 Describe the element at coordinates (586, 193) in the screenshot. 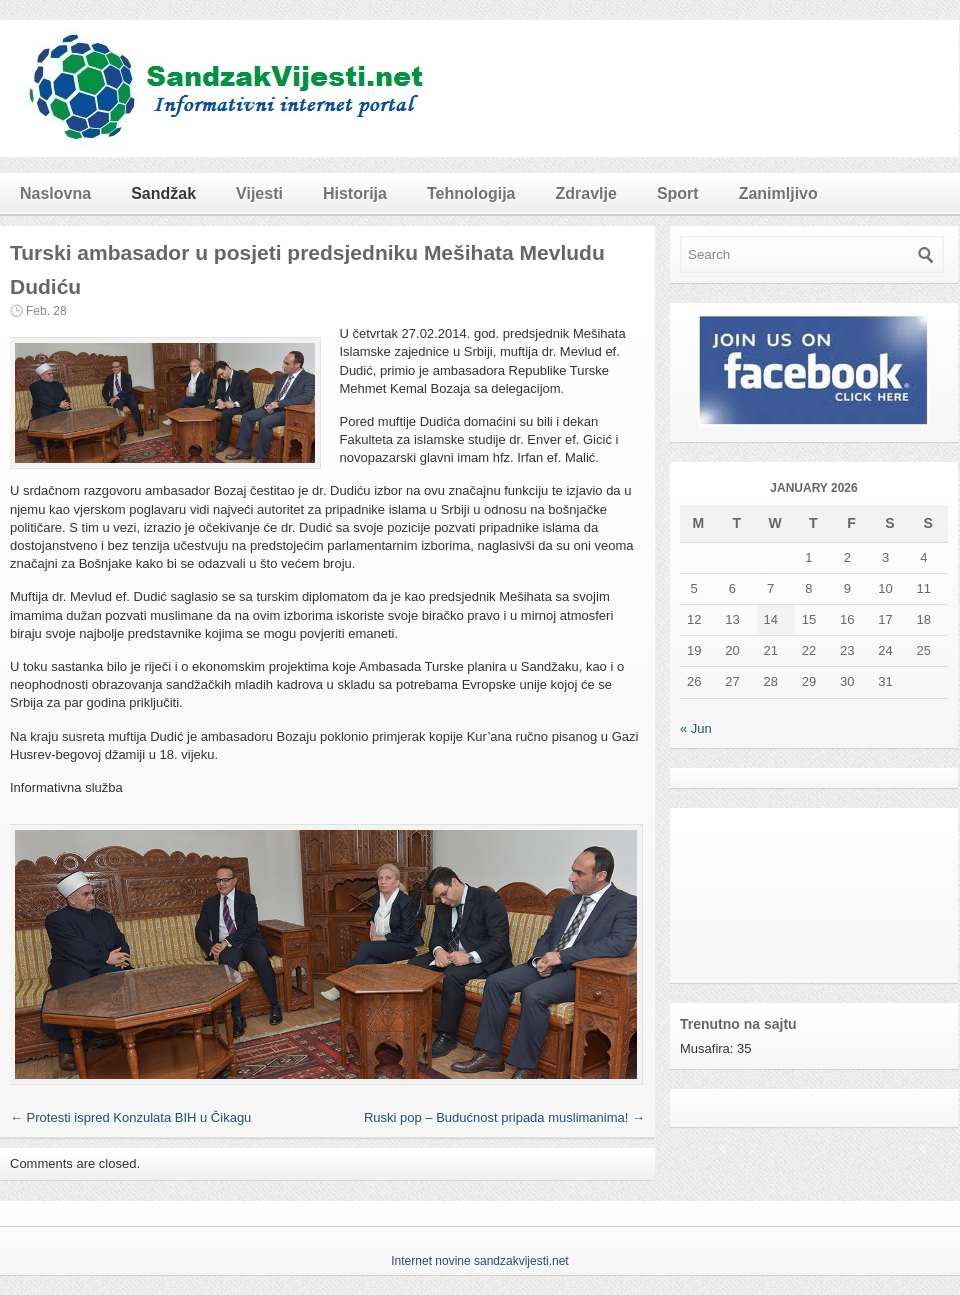

I see `Zdravlje` at that location.